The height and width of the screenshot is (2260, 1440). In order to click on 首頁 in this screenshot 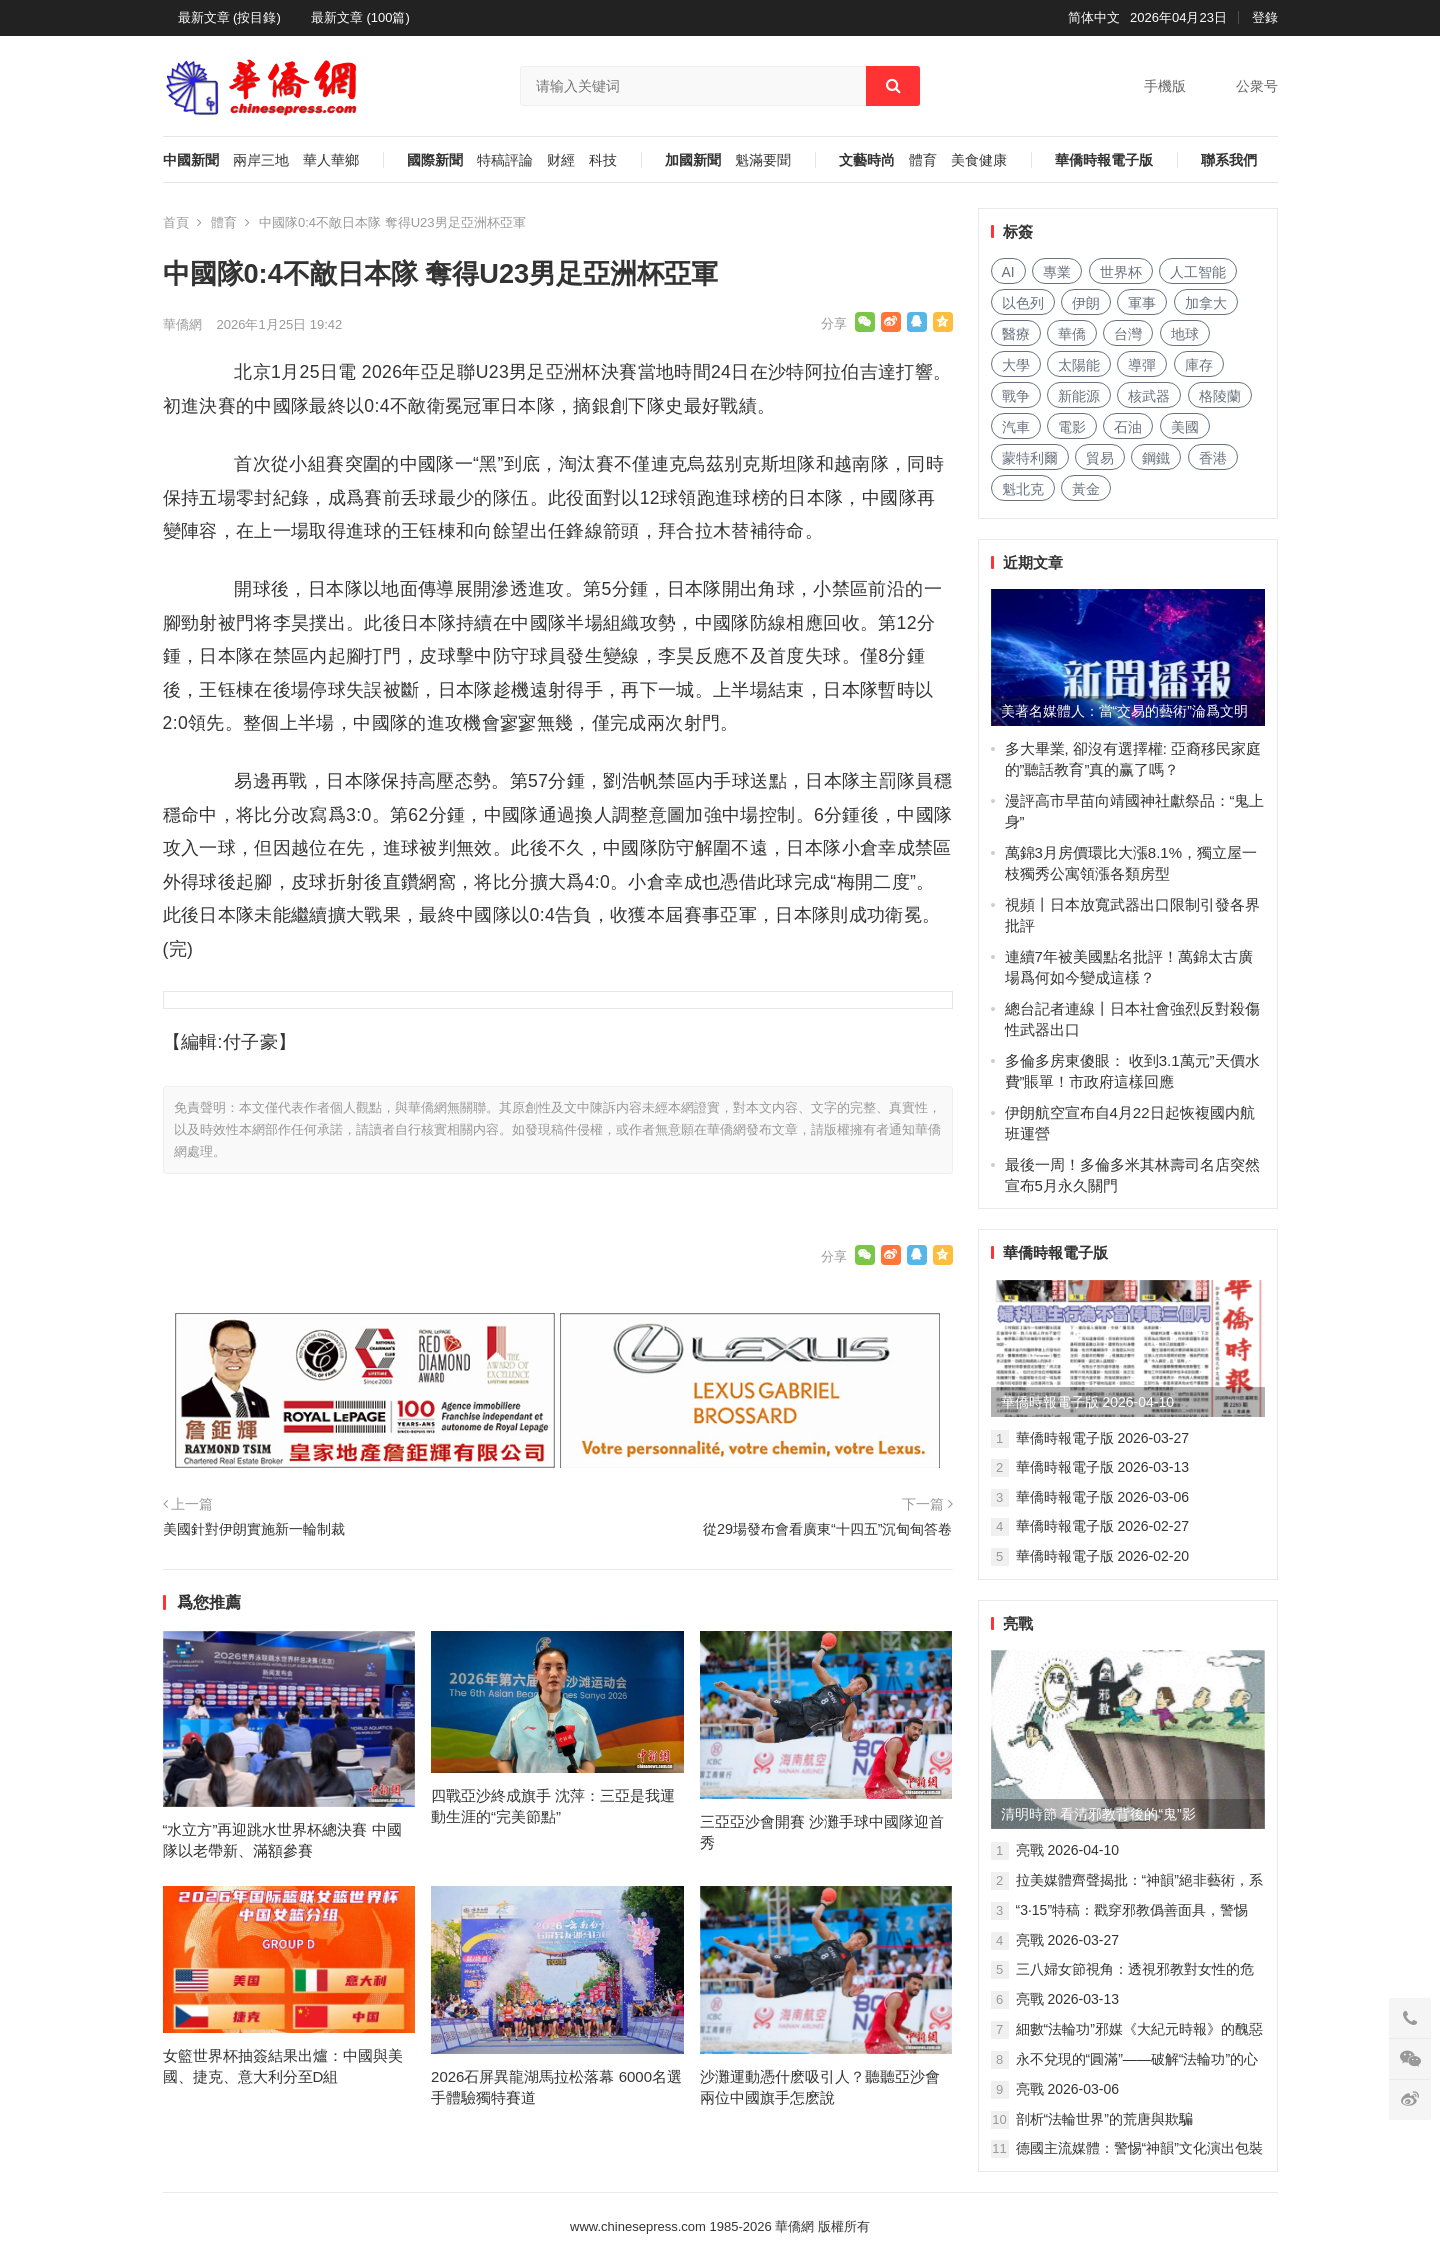, I will do `click(176, 222)`.